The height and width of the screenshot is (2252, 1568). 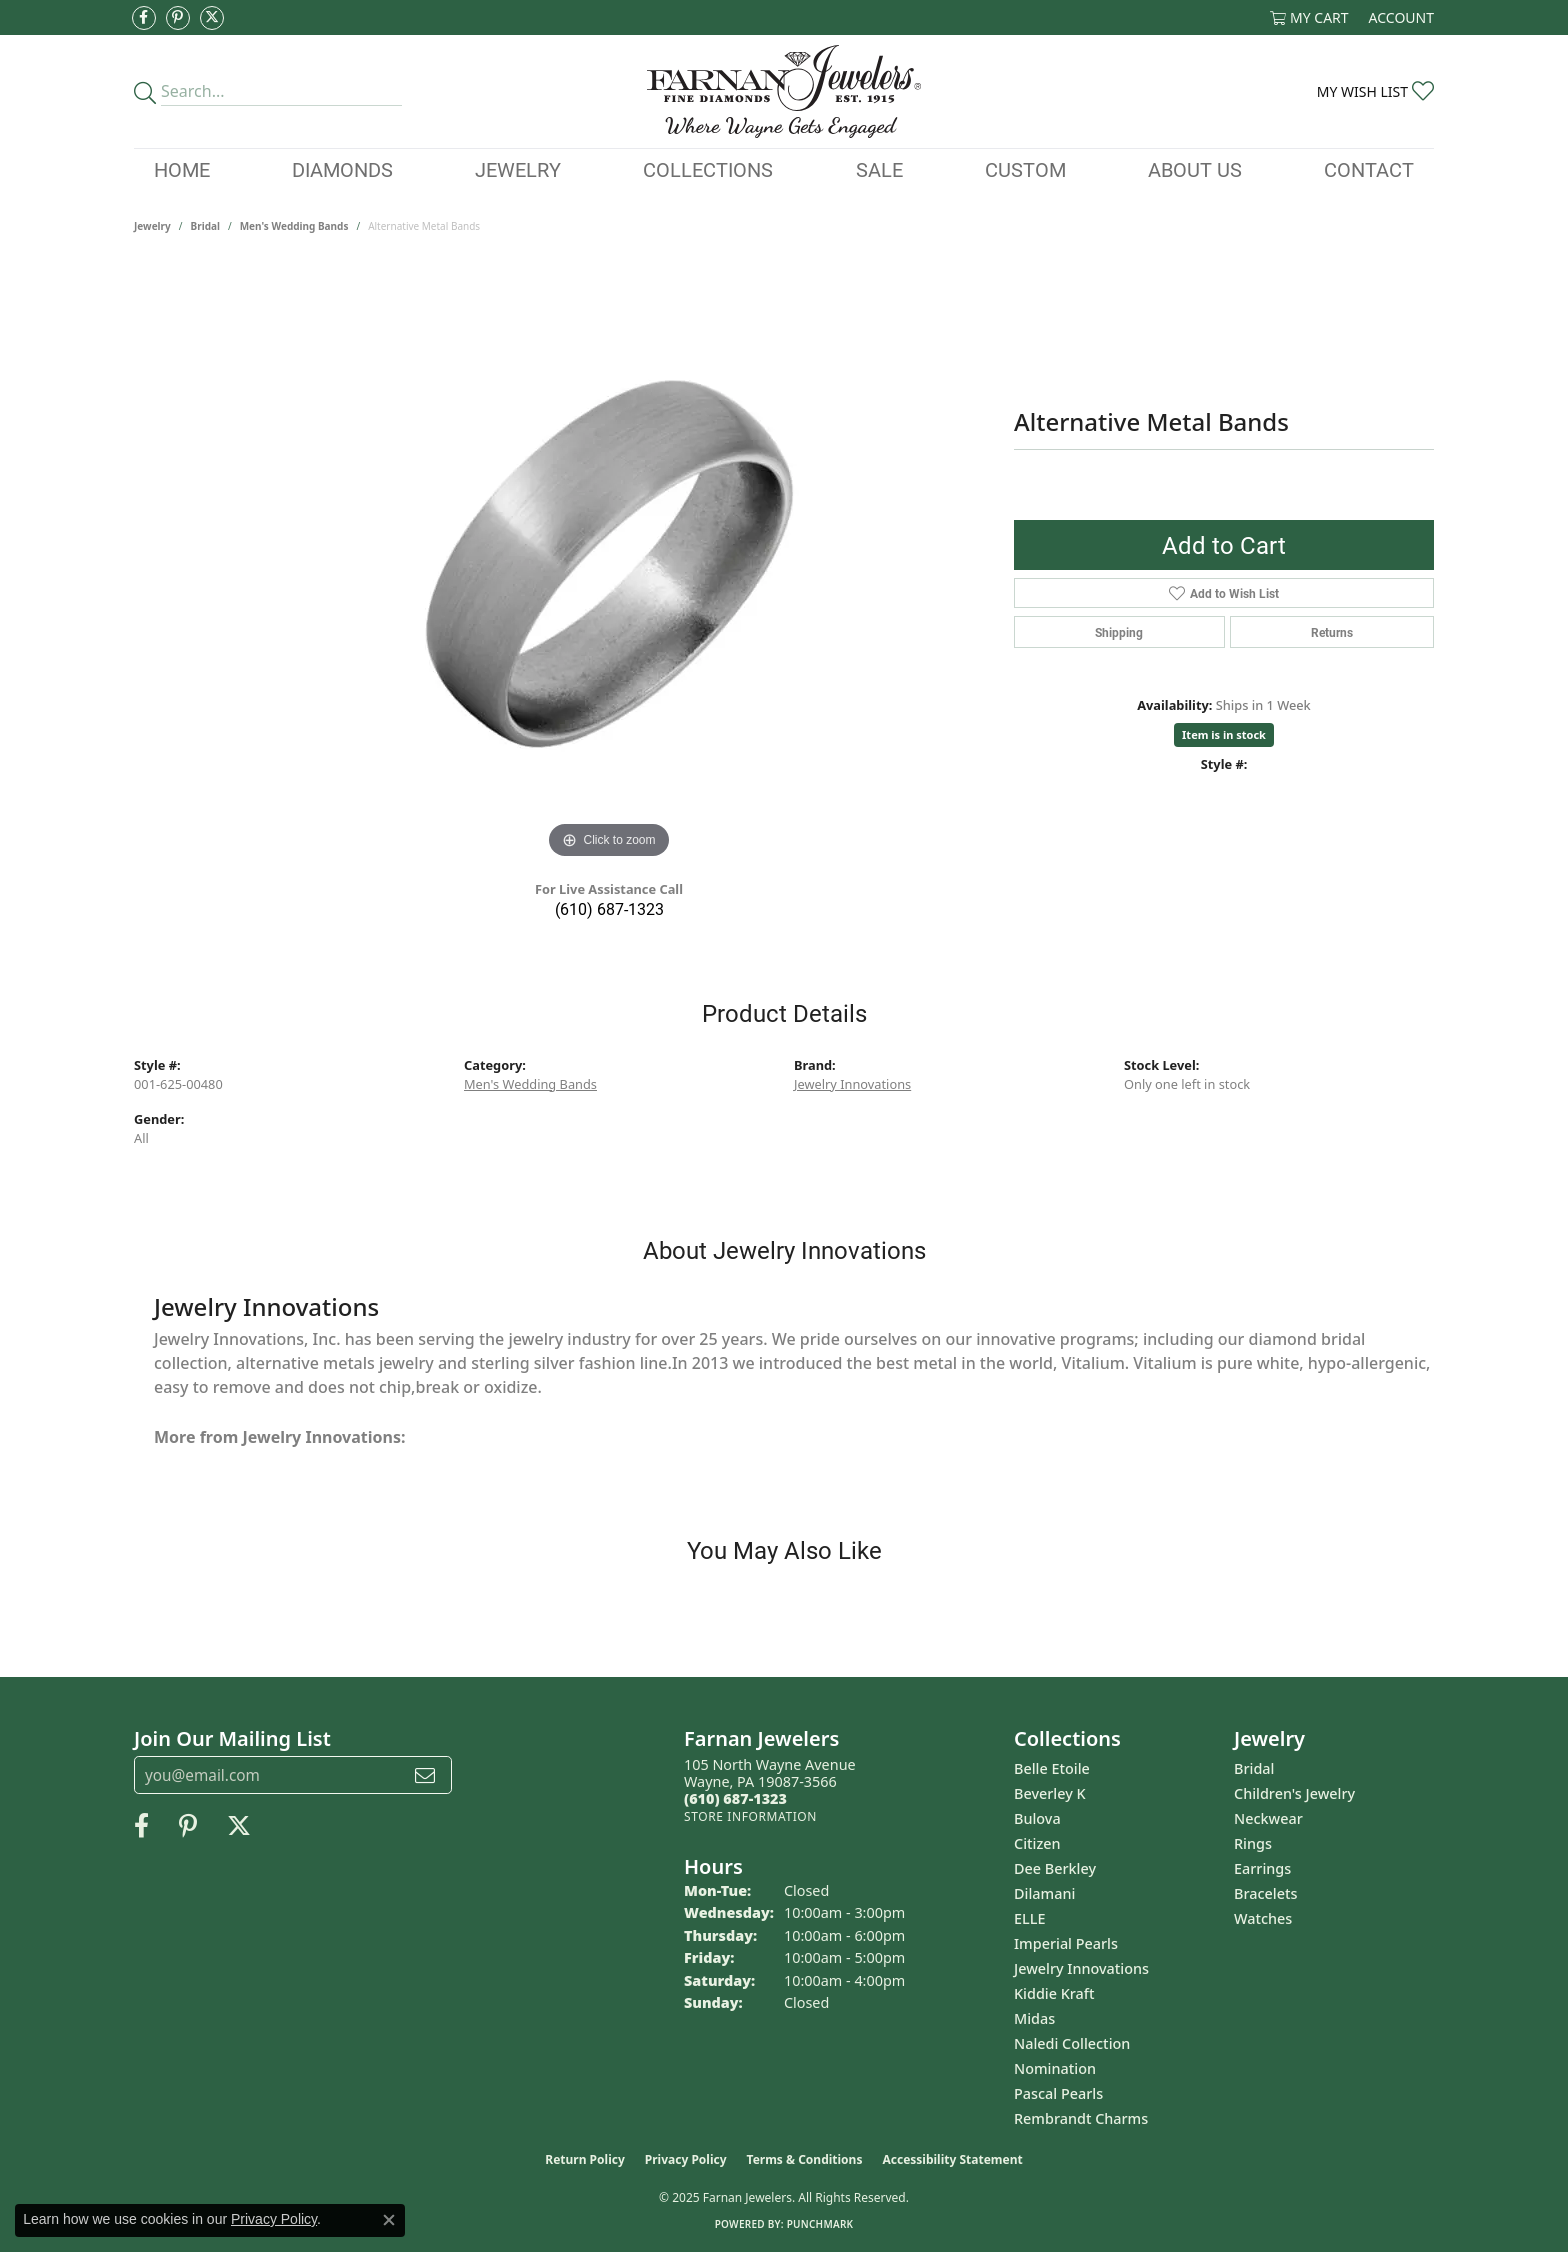 What do you see at coordinates (1050, 1793) in the screenshot?
I see `Beverley K [menuitem]` at bounding box center [1050, 1793].